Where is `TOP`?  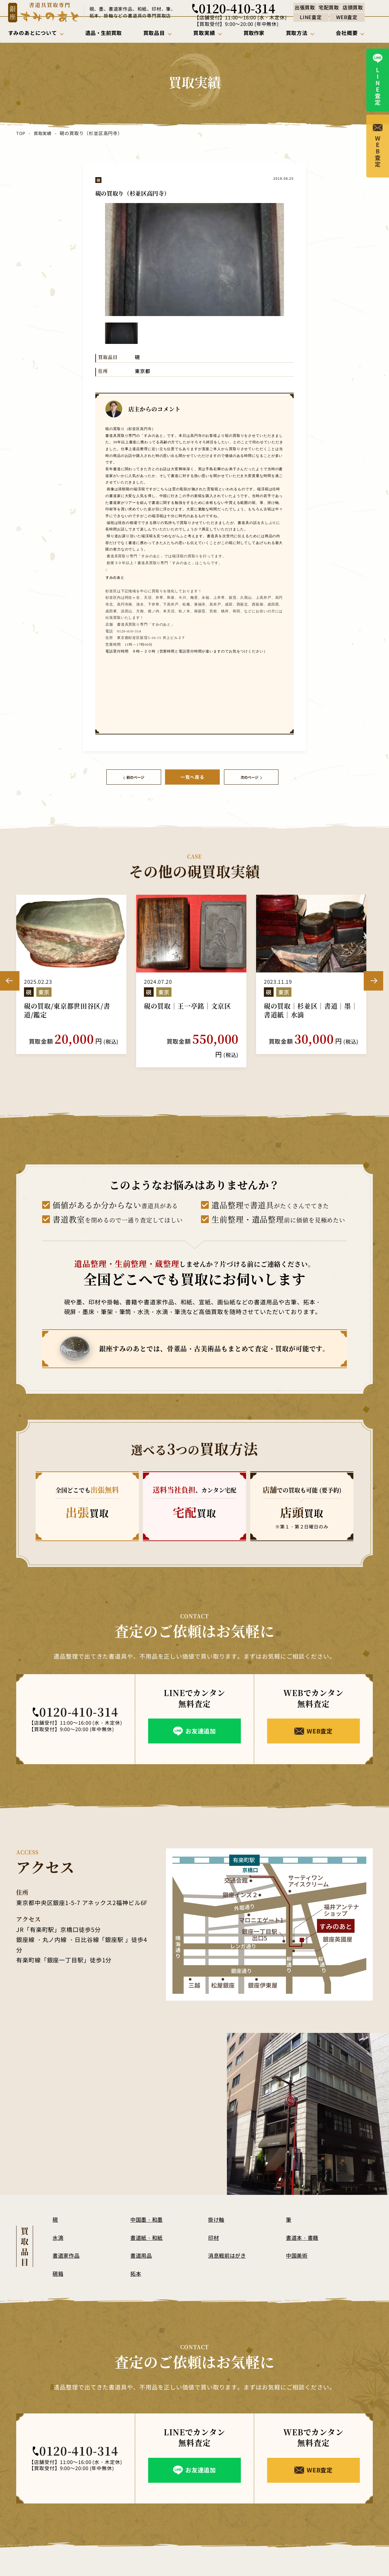
TOP is located at coordinates (20, 133).